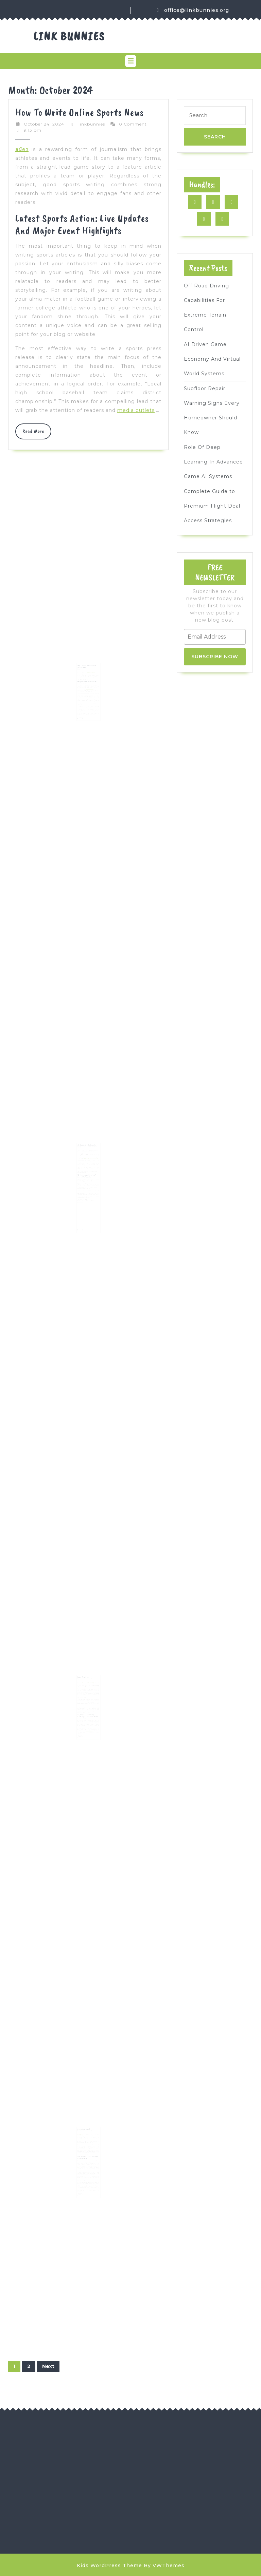 The height and width of the screenshot is (2576, 261). Describe the element at coordinates (213, 461) in the screenshot. I see `Role Of Deep Learning In Advanced Game AI Systems` at that location.